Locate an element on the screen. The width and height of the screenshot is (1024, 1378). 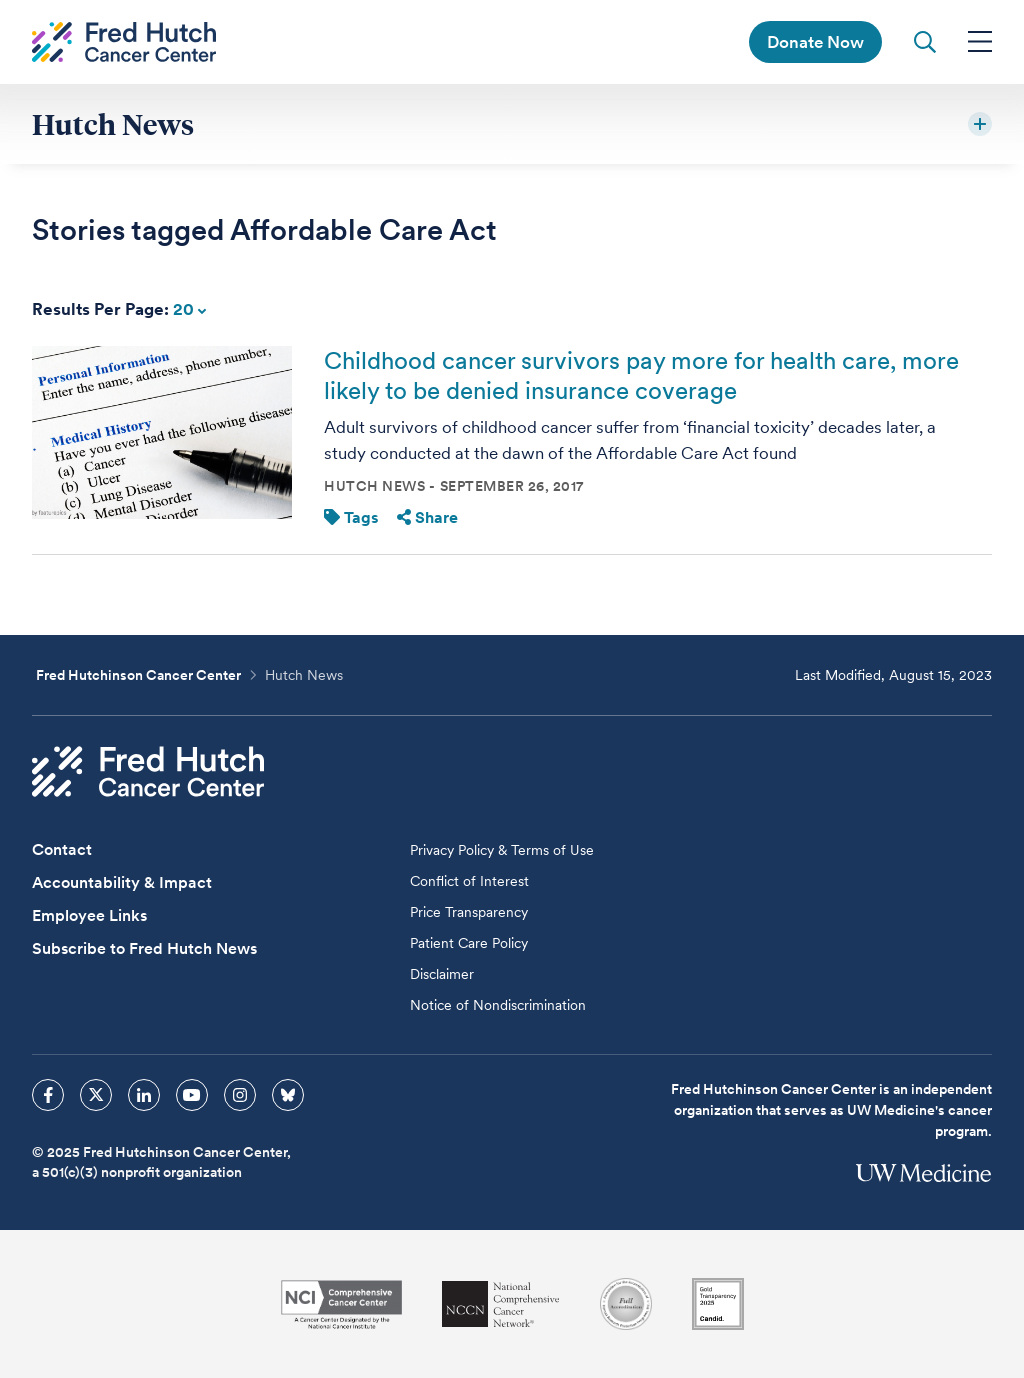
[Fred Hutch Cancer Center] is located at coordinates (148, 771).